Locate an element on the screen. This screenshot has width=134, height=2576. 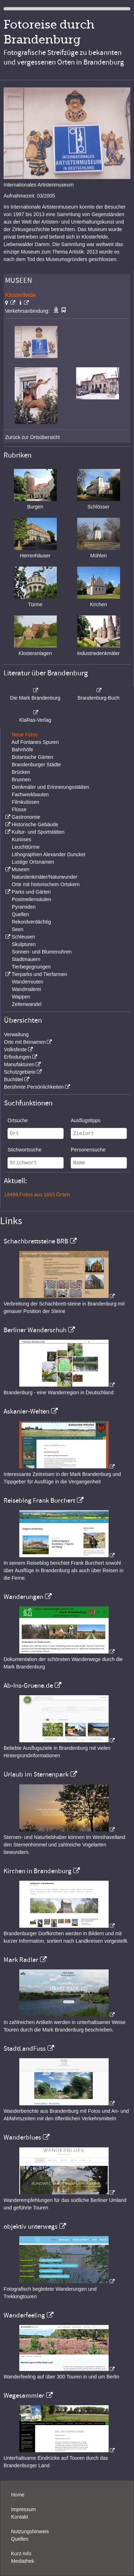
Historische Gebäude is located at coordinates (34, 824).